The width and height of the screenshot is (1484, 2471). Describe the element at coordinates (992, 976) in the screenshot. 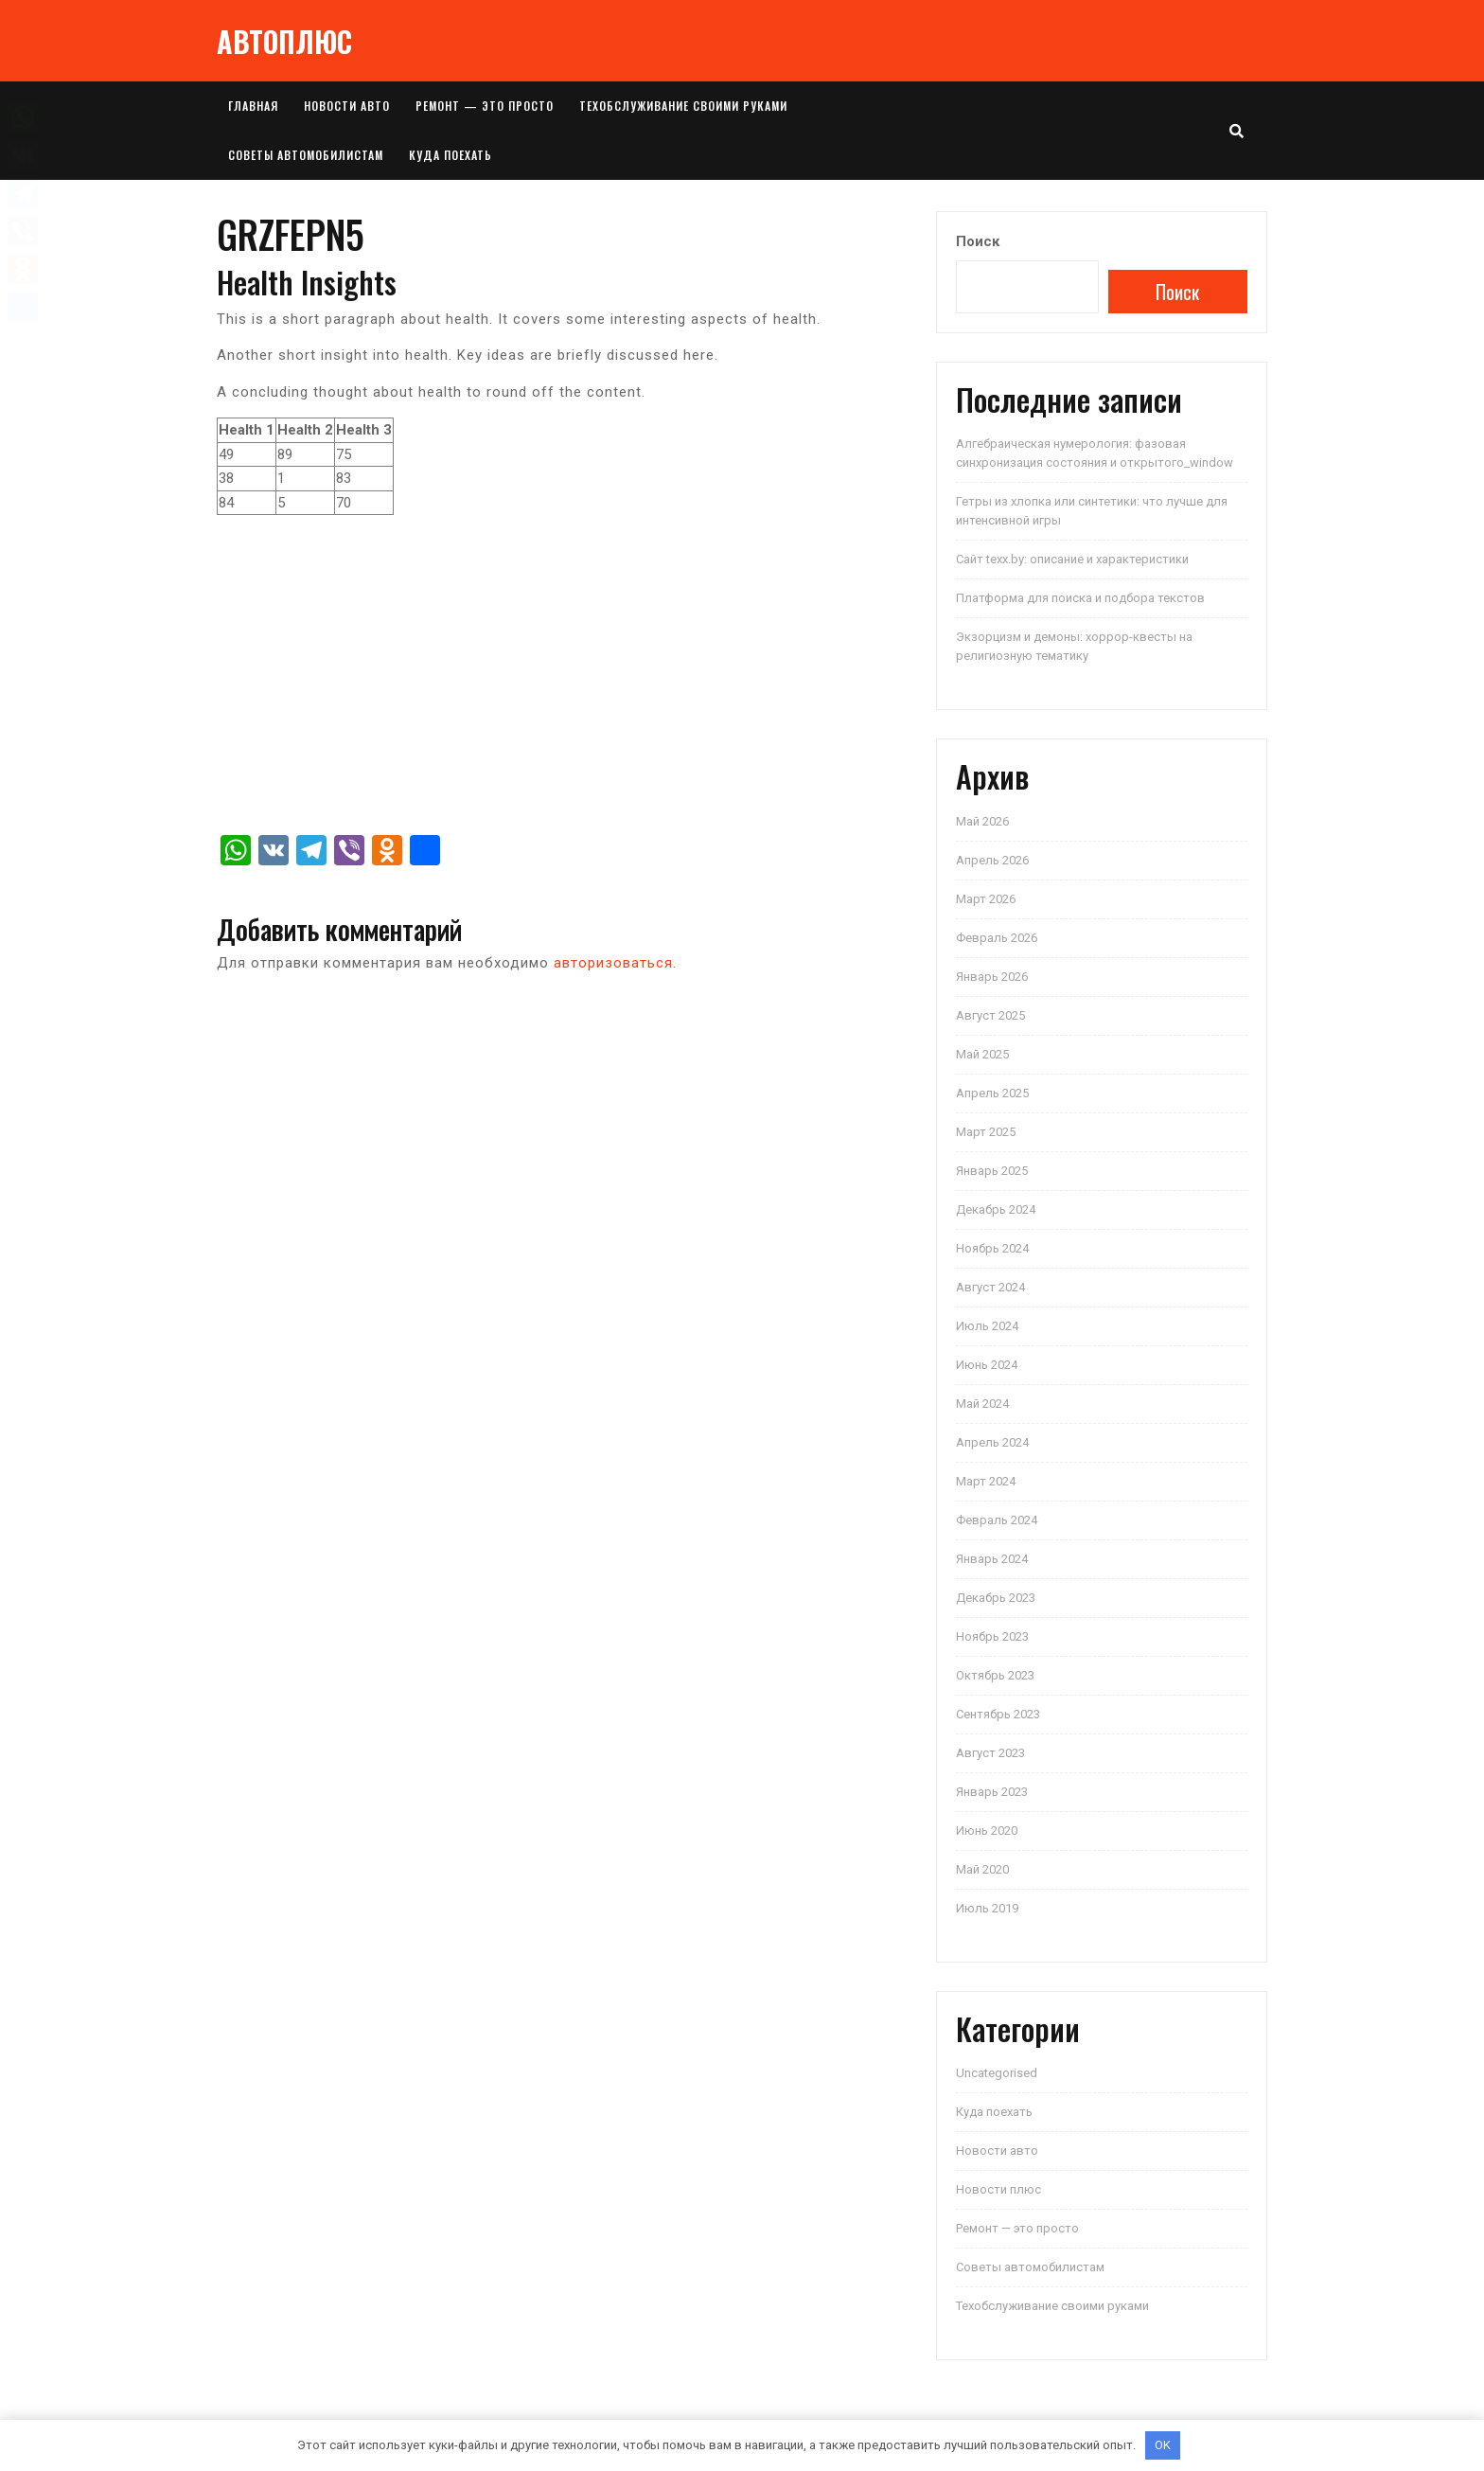

I see `Январь 2026` at that location.